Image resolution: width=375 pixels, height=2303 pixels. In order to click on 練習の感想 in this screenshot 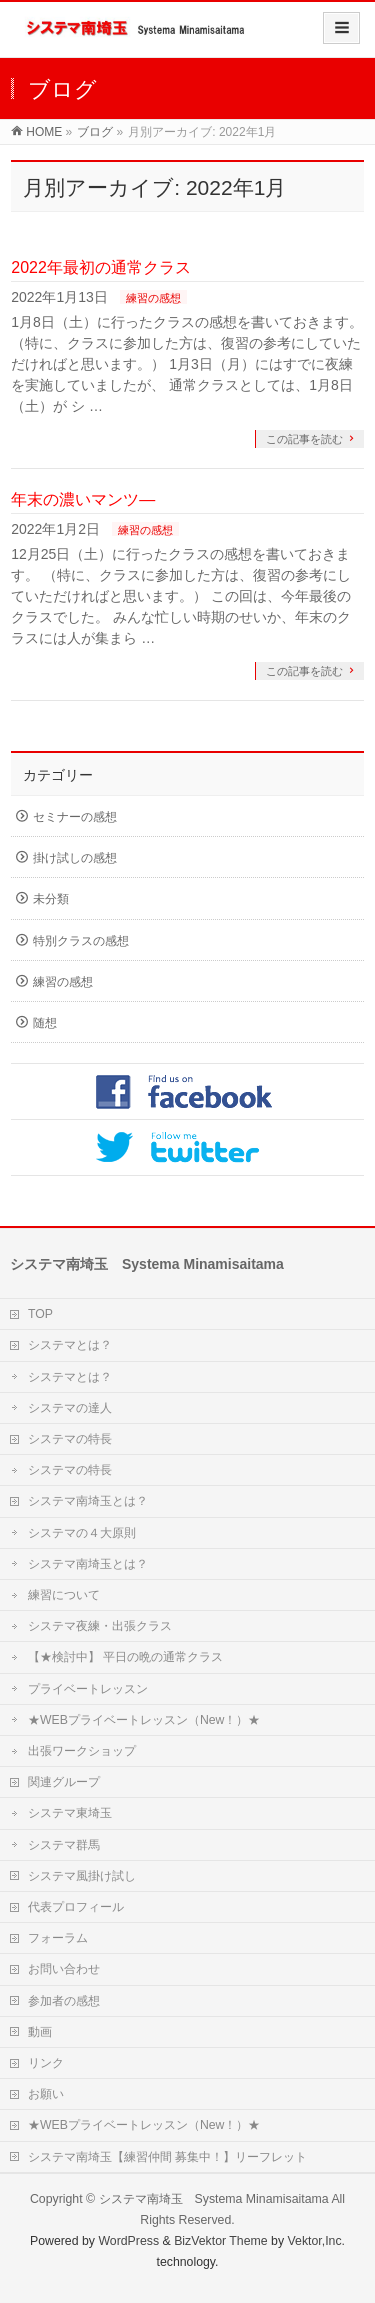, I will do `click(153, 298)`.